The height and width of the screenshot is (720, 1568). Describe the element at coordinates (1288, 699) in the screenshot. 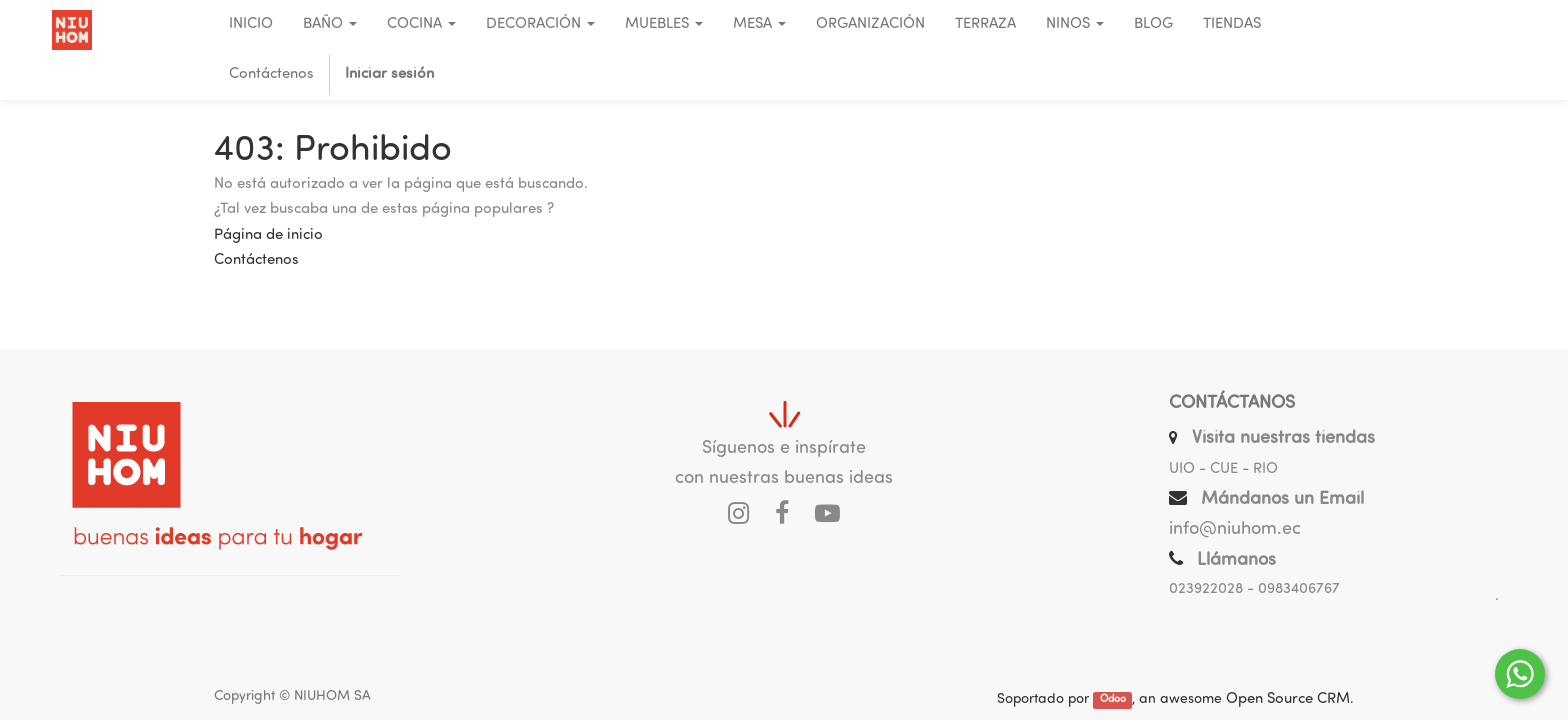

I see `Open Source CRM` at that location.